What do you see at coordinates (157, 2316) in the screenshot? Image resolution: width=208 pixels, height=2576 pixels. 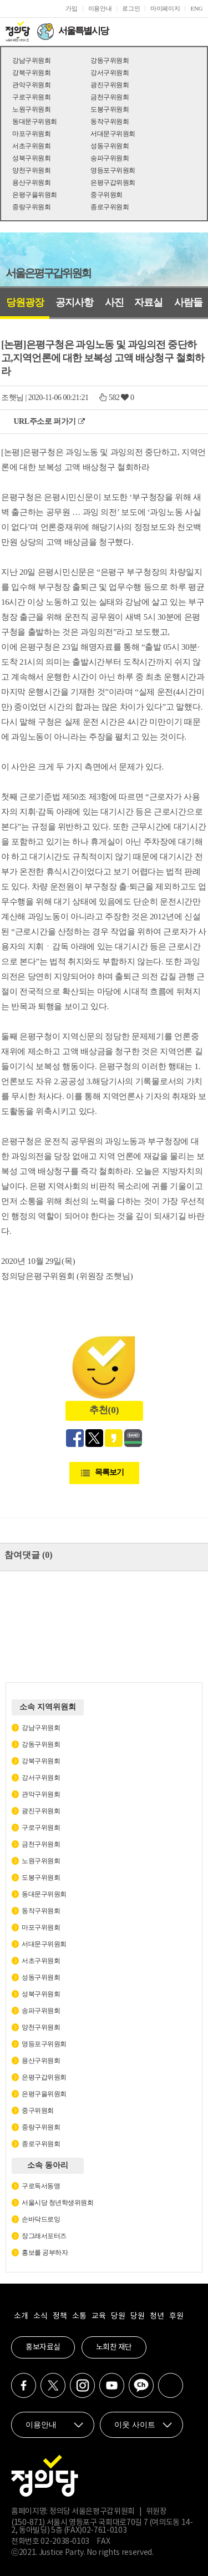 I see `청년` at bounding box center [157, 2316].